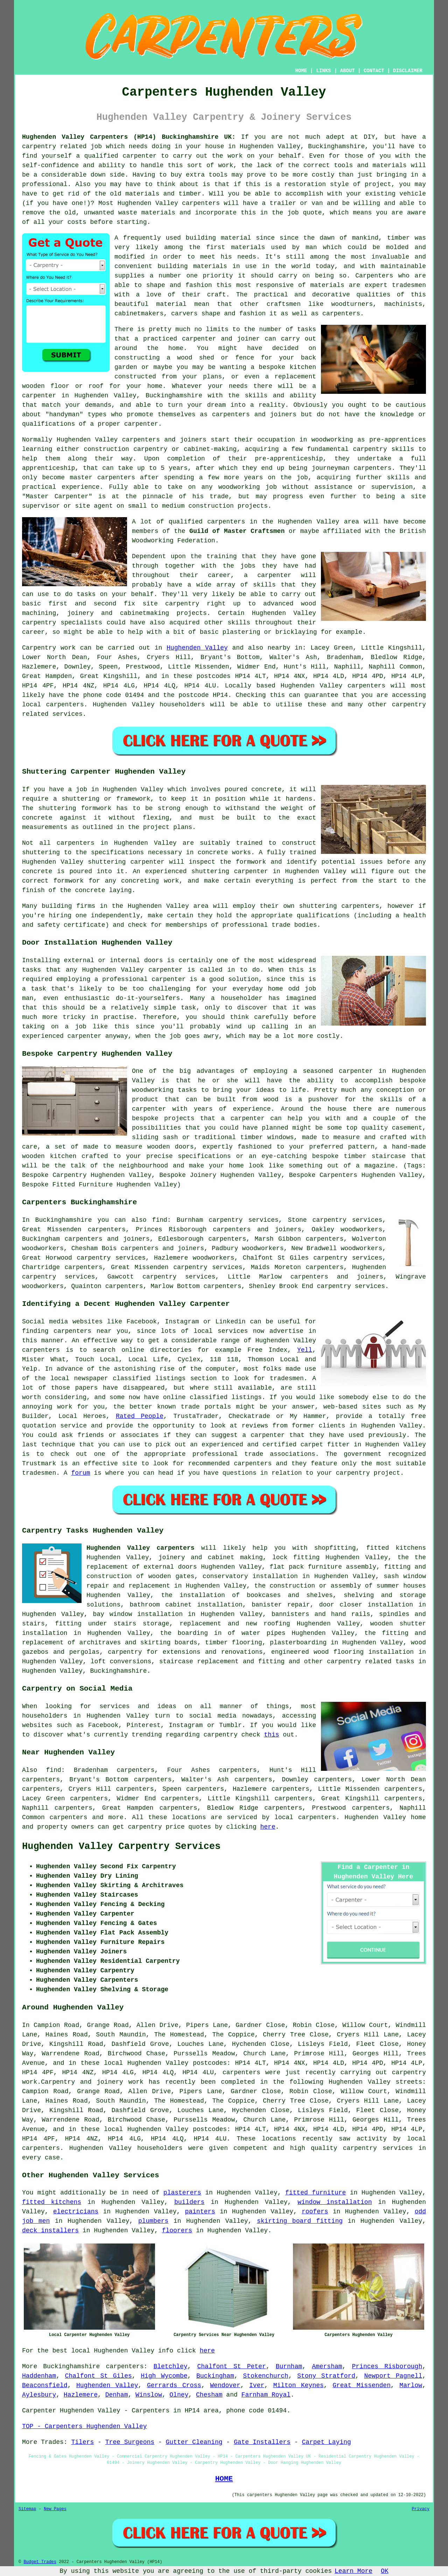  I want to click on Gutter Cleaning, so click(194, 2442).